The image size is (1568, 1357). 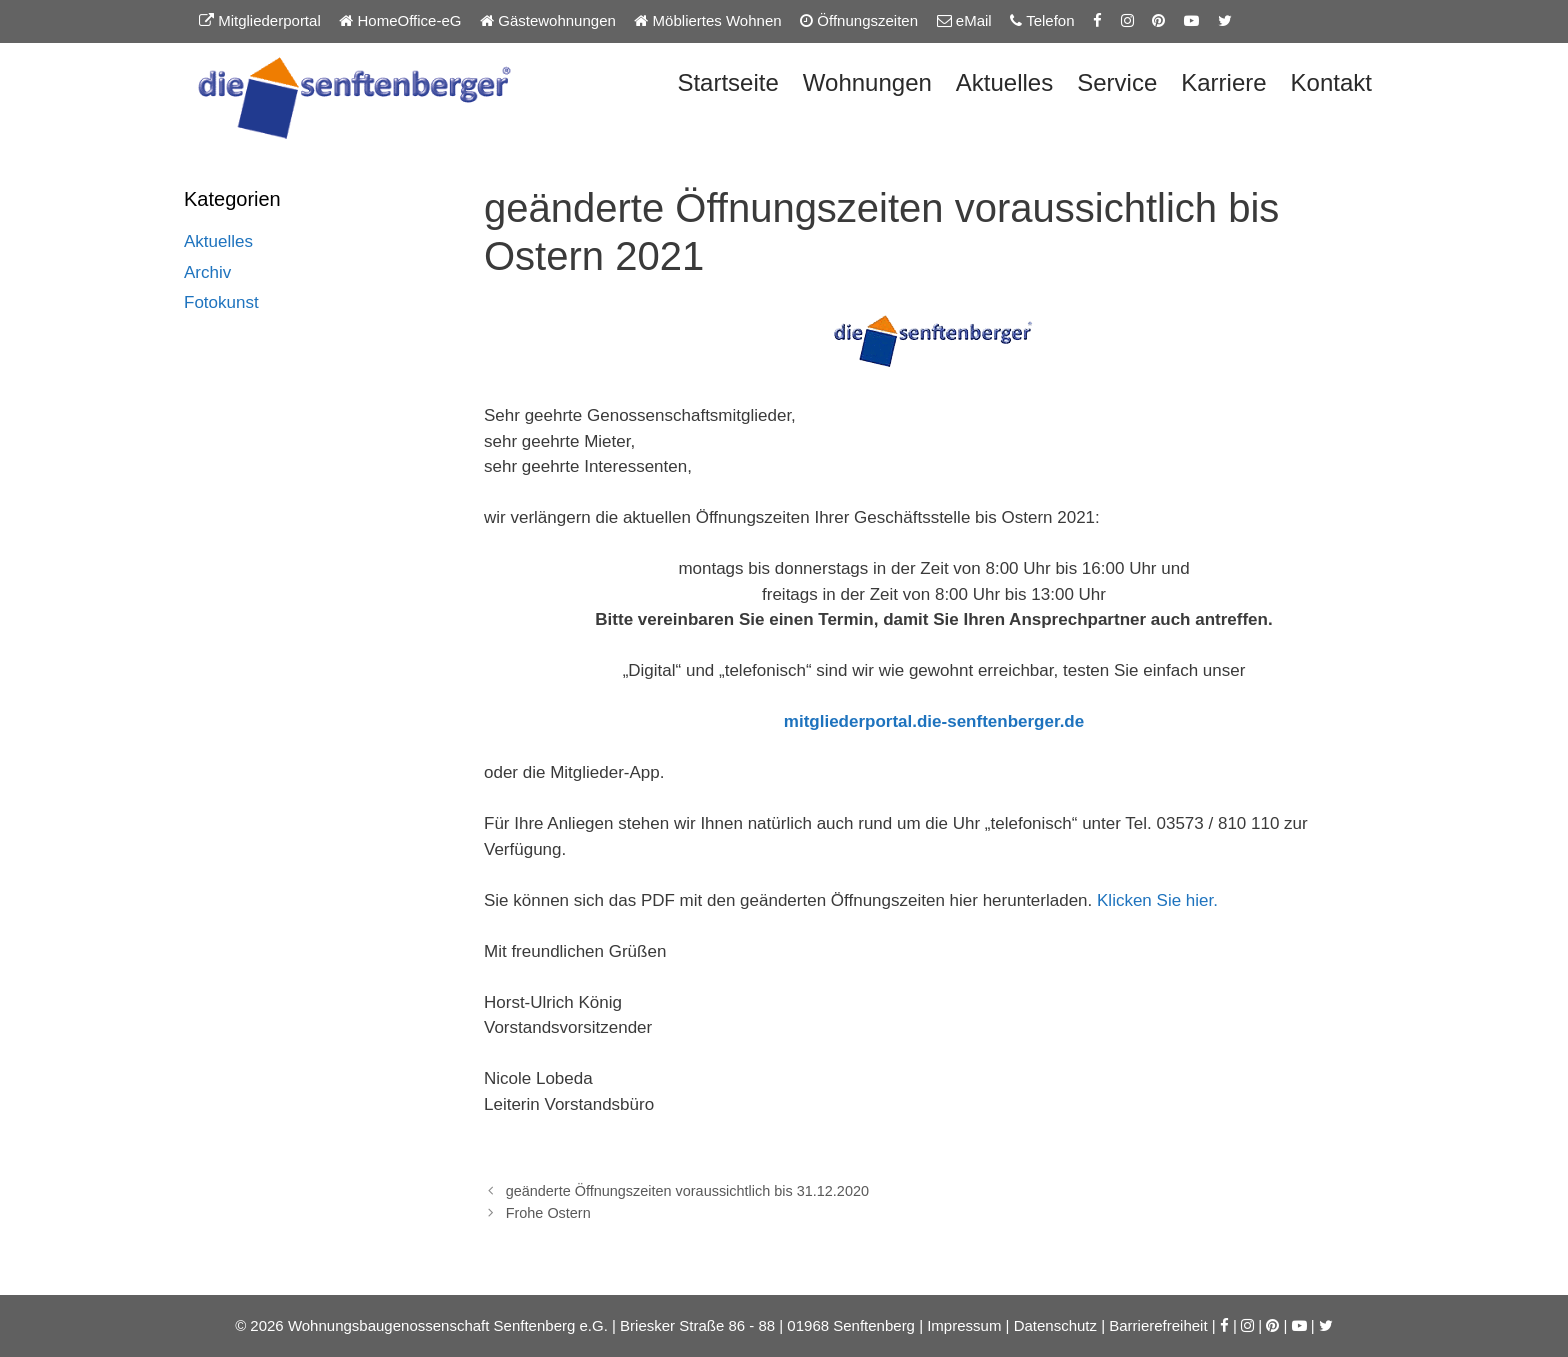 I want to click on Klicken Sie hier., so click(x=1157, y=900).